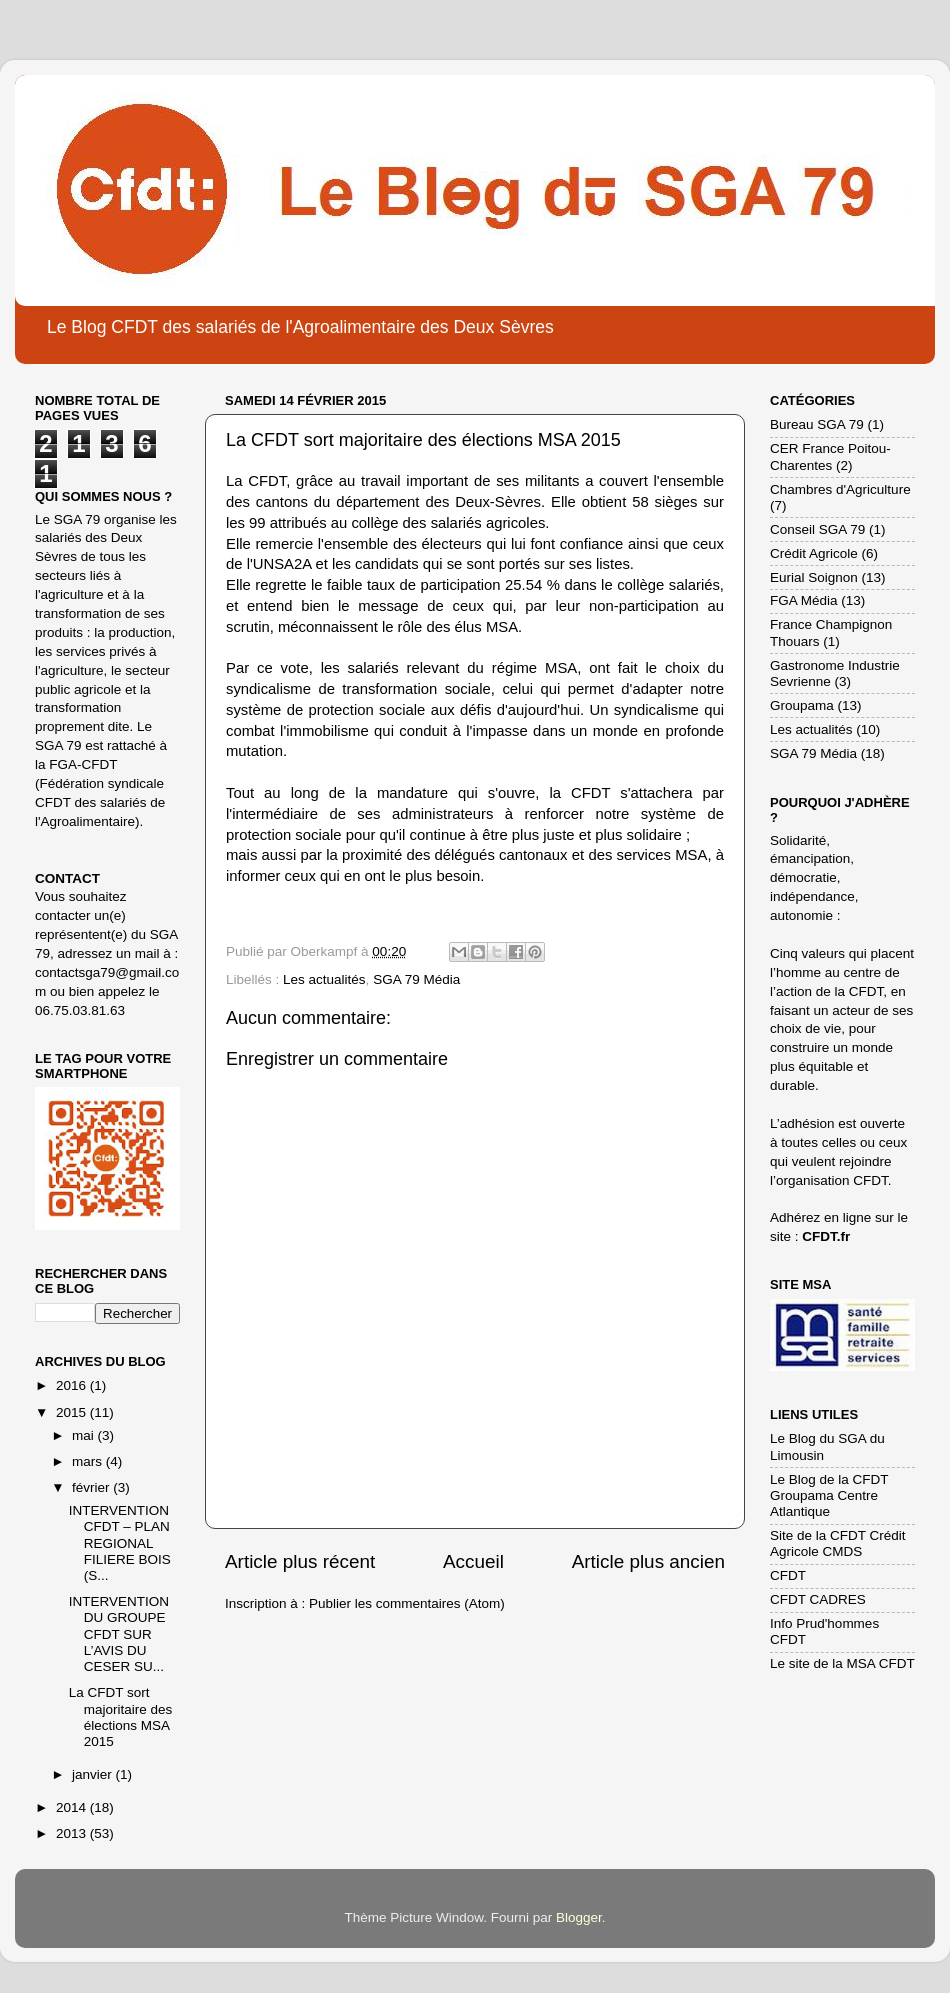  Describe the element at coordinates (830, 456) in the screenshot. I see `CER France Poitou-Charentes` at that location.